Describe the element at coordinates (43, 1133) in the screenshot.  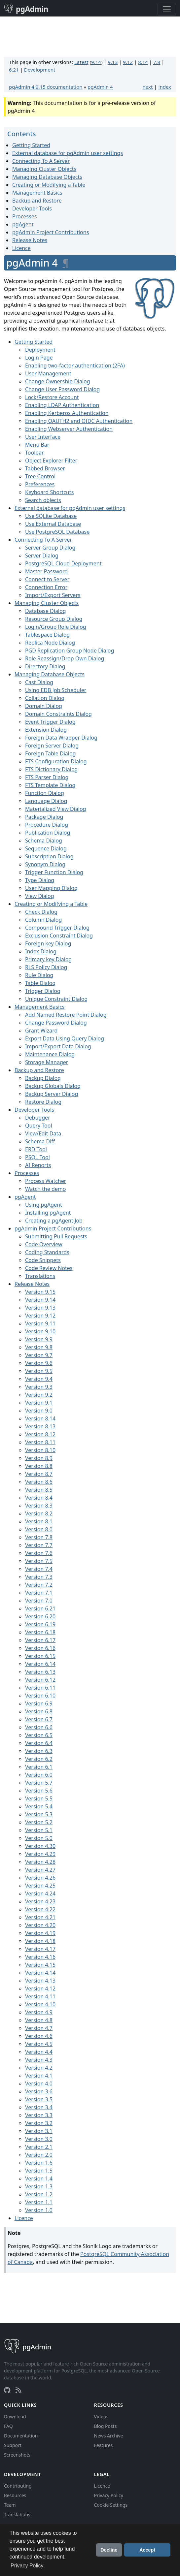
I see `View/Edit Data` at that location.